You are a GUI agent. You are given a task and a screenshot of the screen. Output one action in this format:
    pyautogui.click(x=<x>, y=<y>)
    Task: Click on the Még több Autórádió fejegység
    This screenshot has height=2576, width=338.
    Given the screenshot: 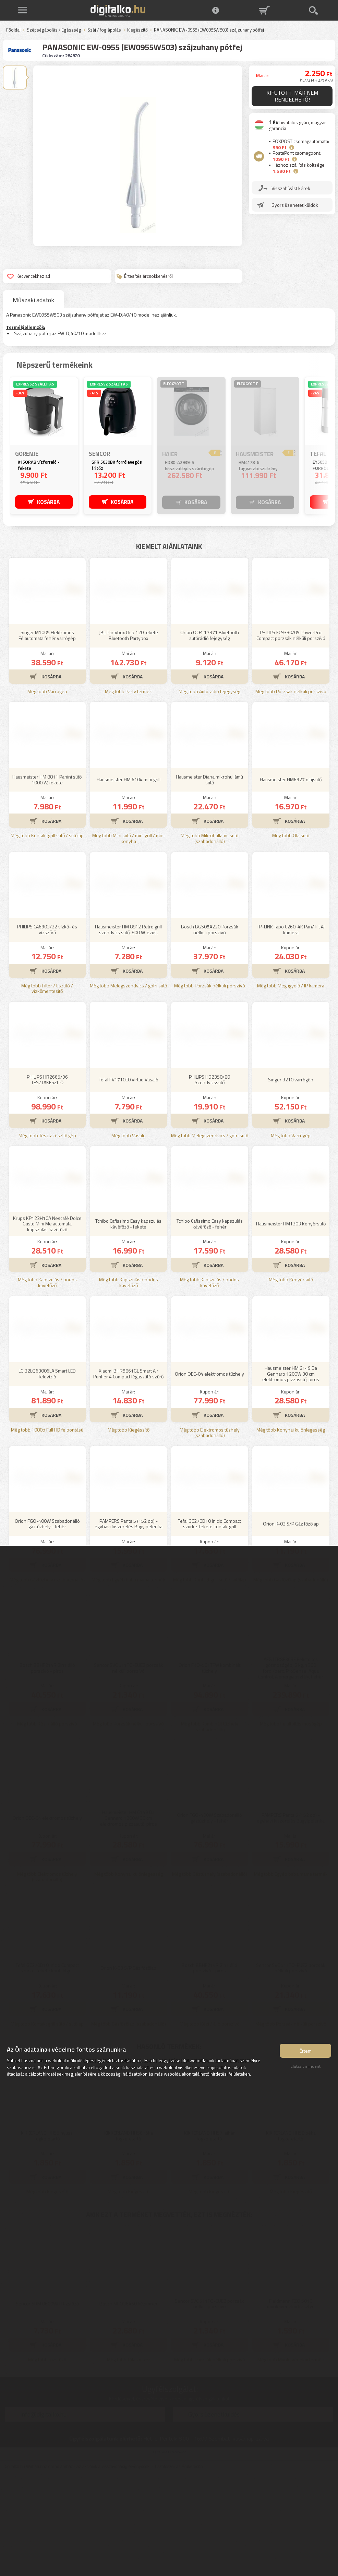 What is the action you would take?
    pyautogui.click(x=209, y=793)
    